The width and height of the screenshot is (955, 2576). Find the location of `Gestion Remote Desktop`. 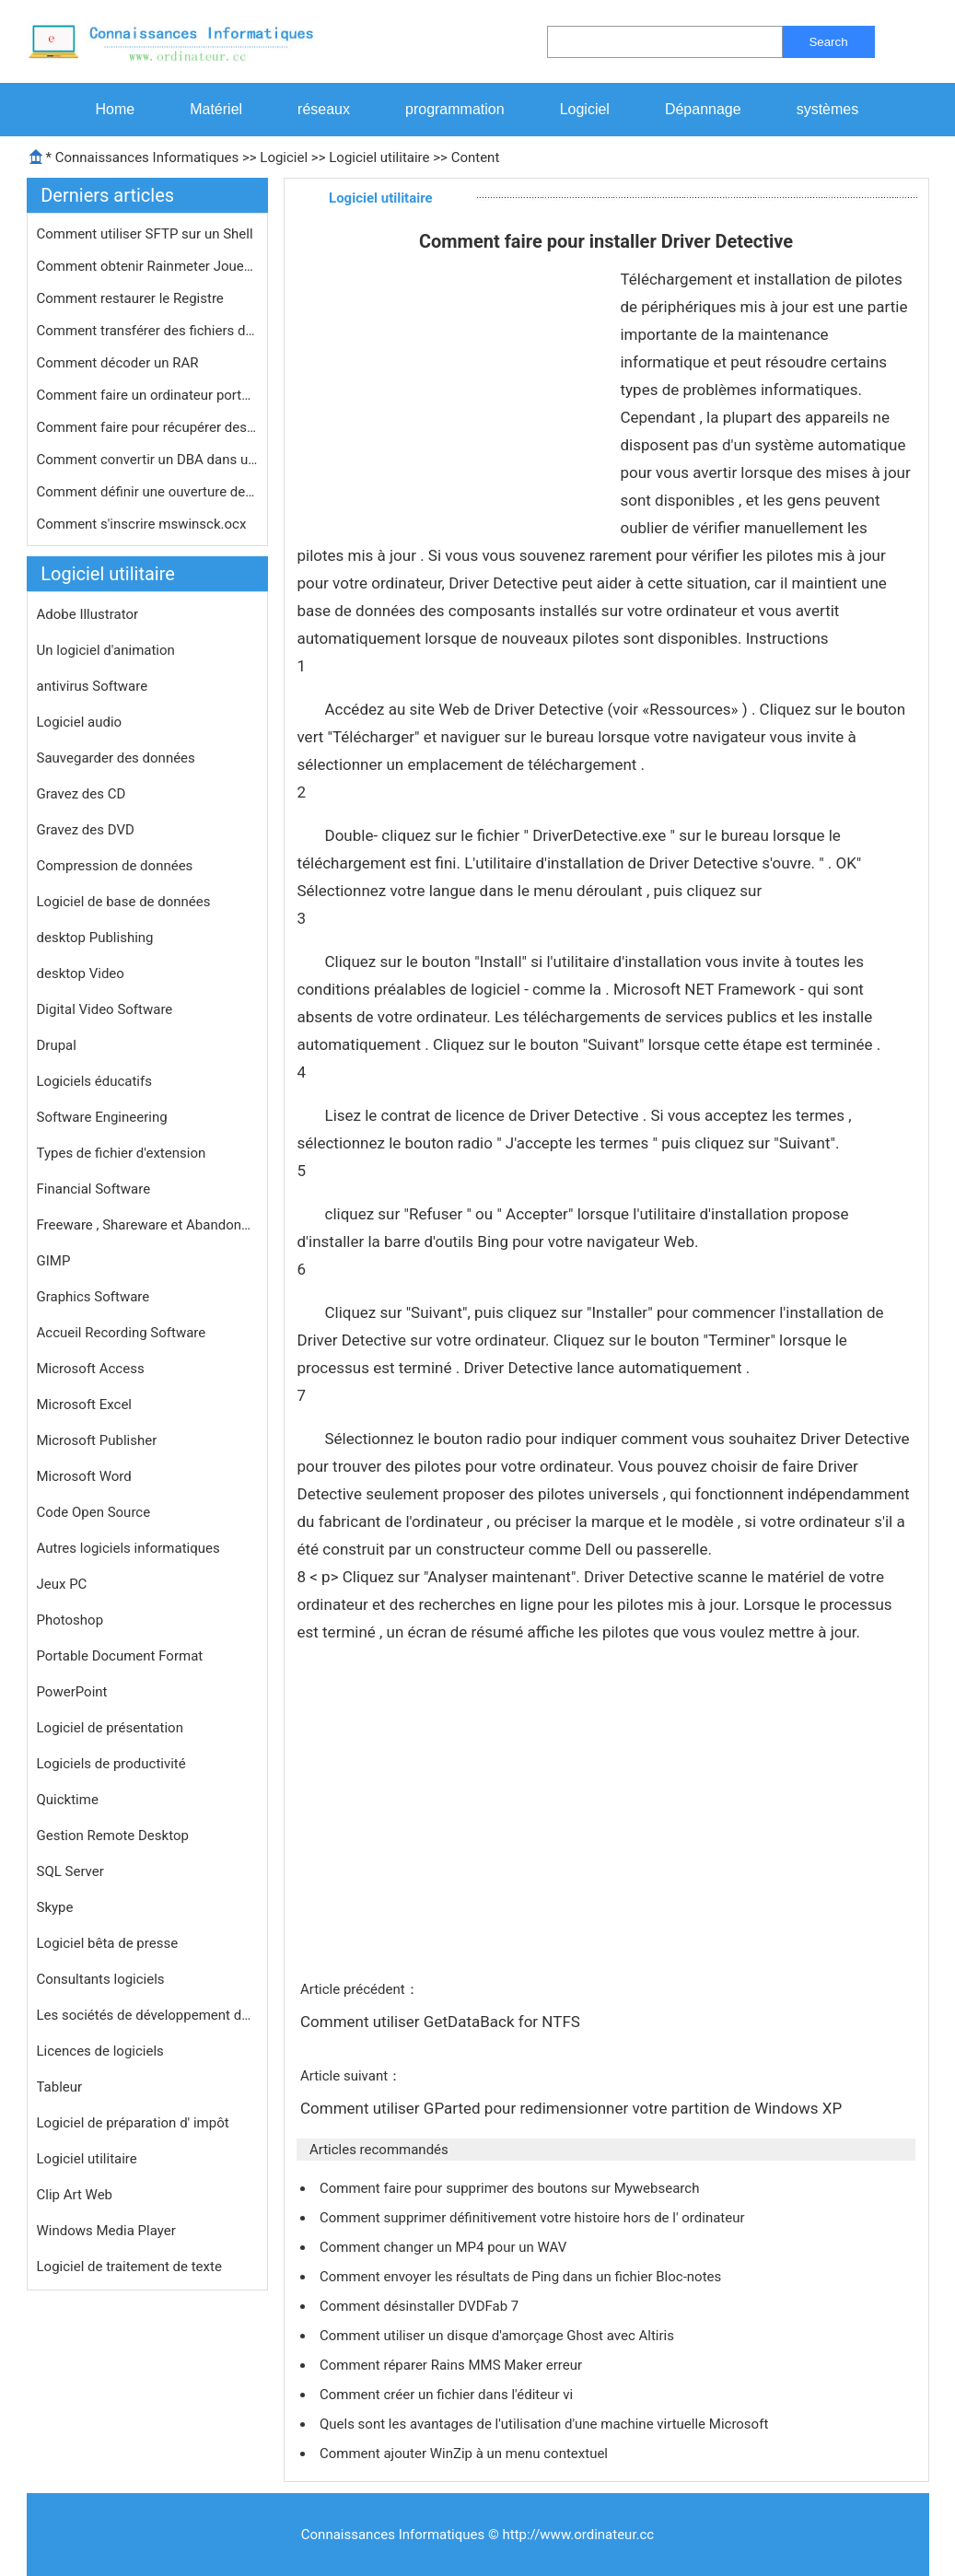

Gestion Remote Desktop is located at coordinates (113, 1835).